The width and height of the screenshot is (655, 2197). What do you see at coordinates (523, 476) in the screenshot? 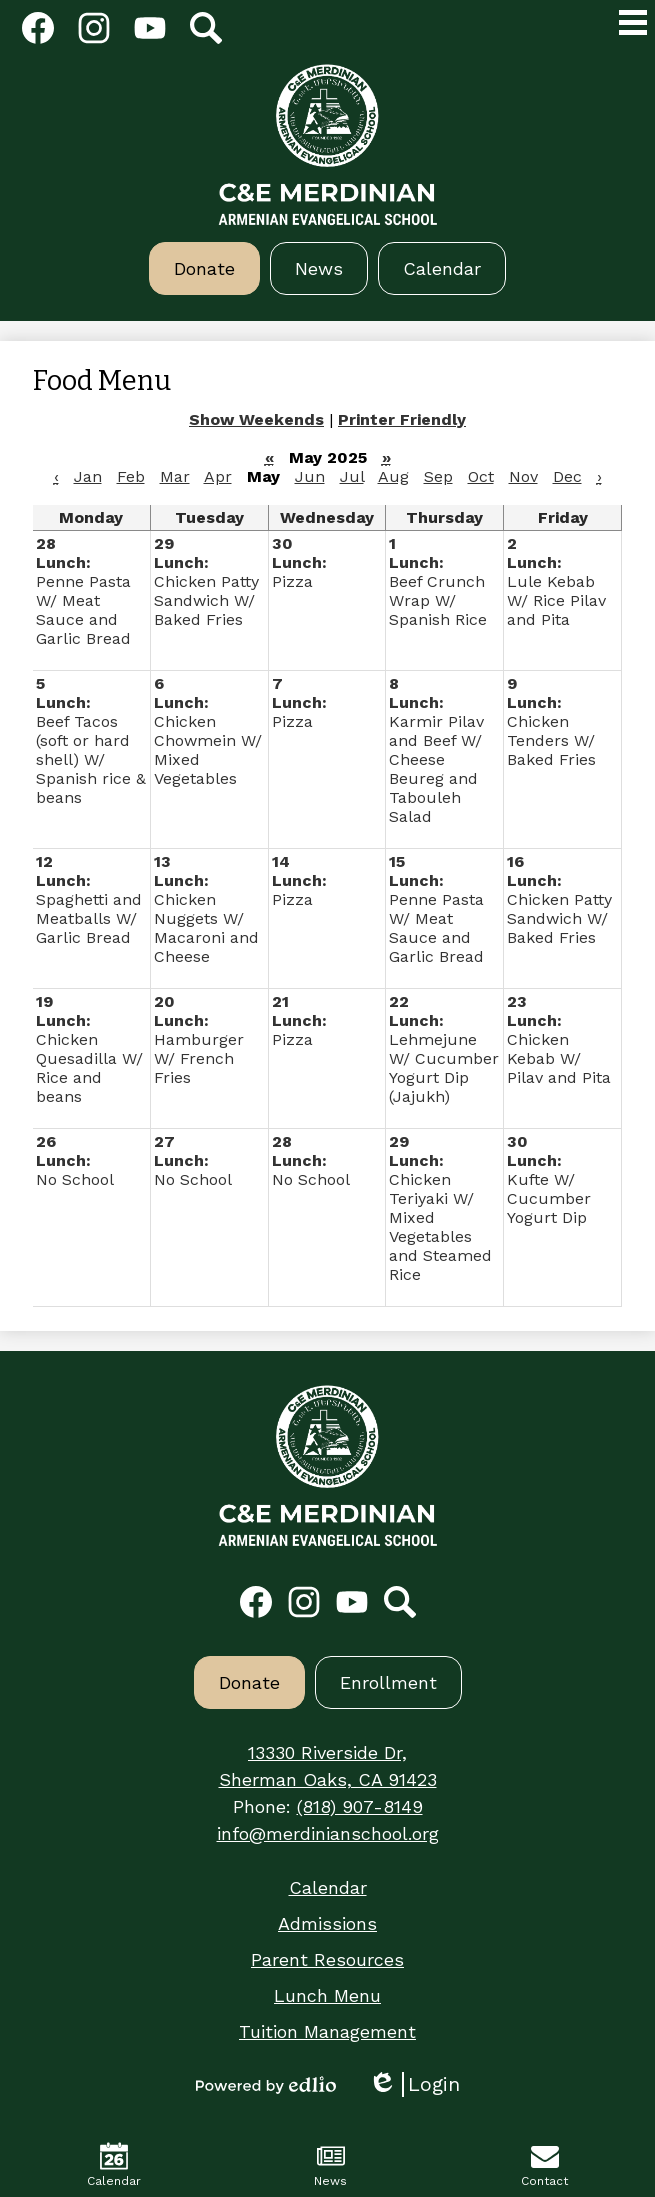
I see `Nov` at bounding box center [523, 476].